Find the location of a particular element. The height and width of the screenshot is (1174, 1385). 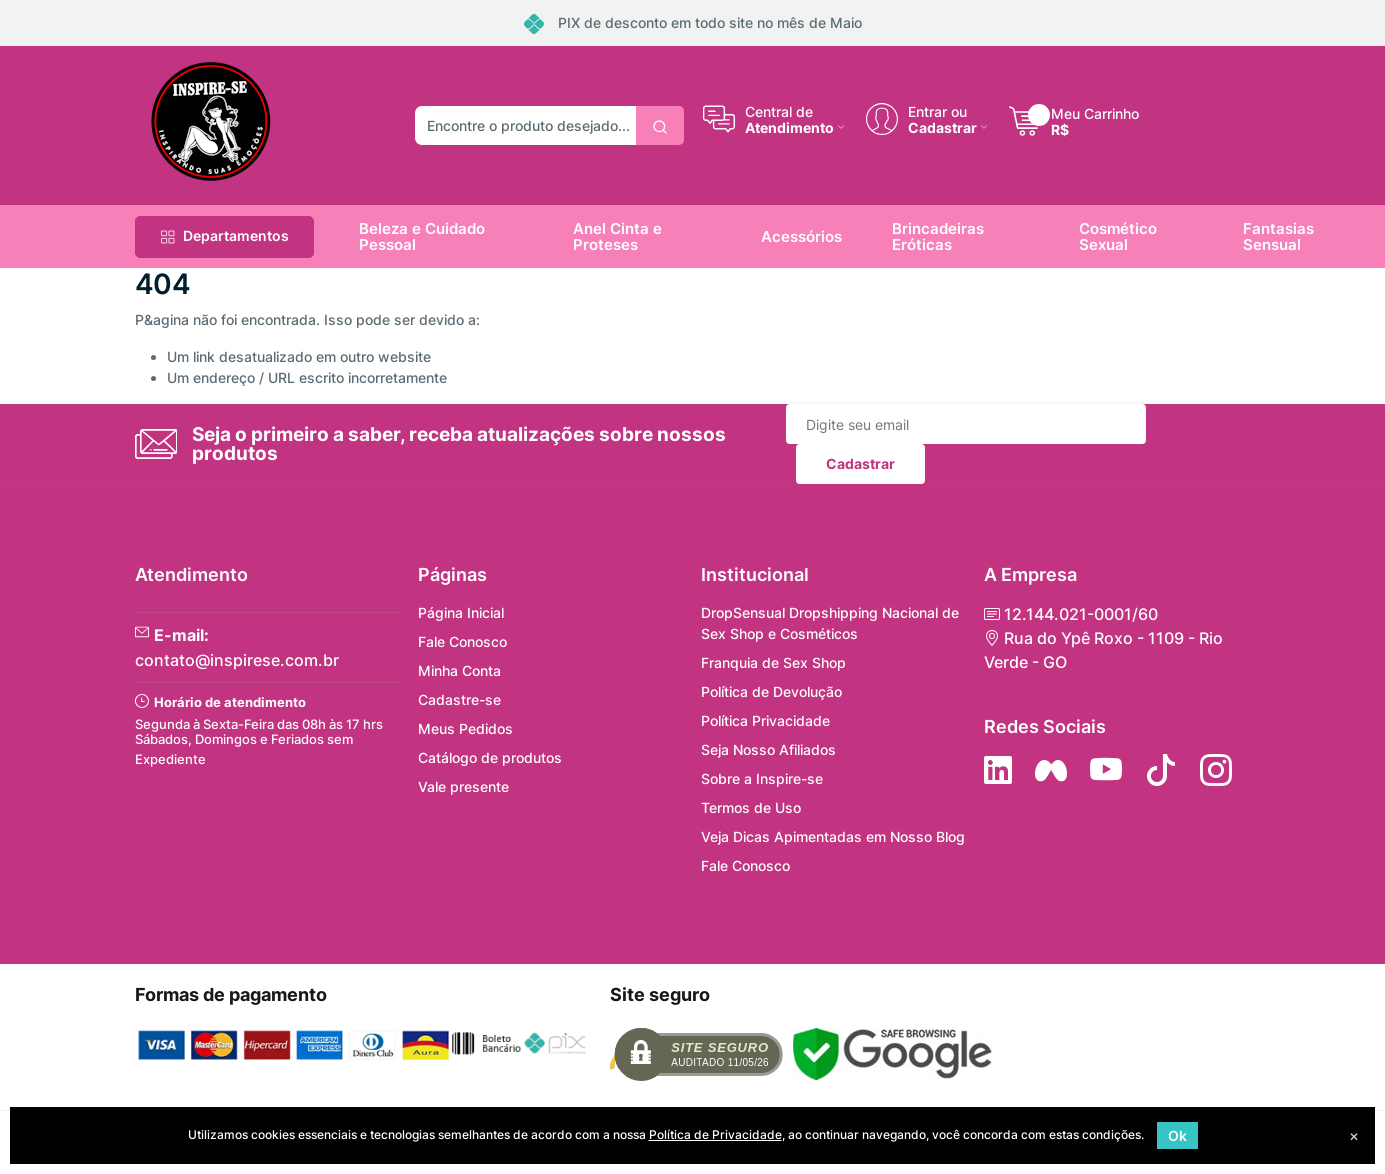

Catálogo de produtos is located at coordinates (490, 757).